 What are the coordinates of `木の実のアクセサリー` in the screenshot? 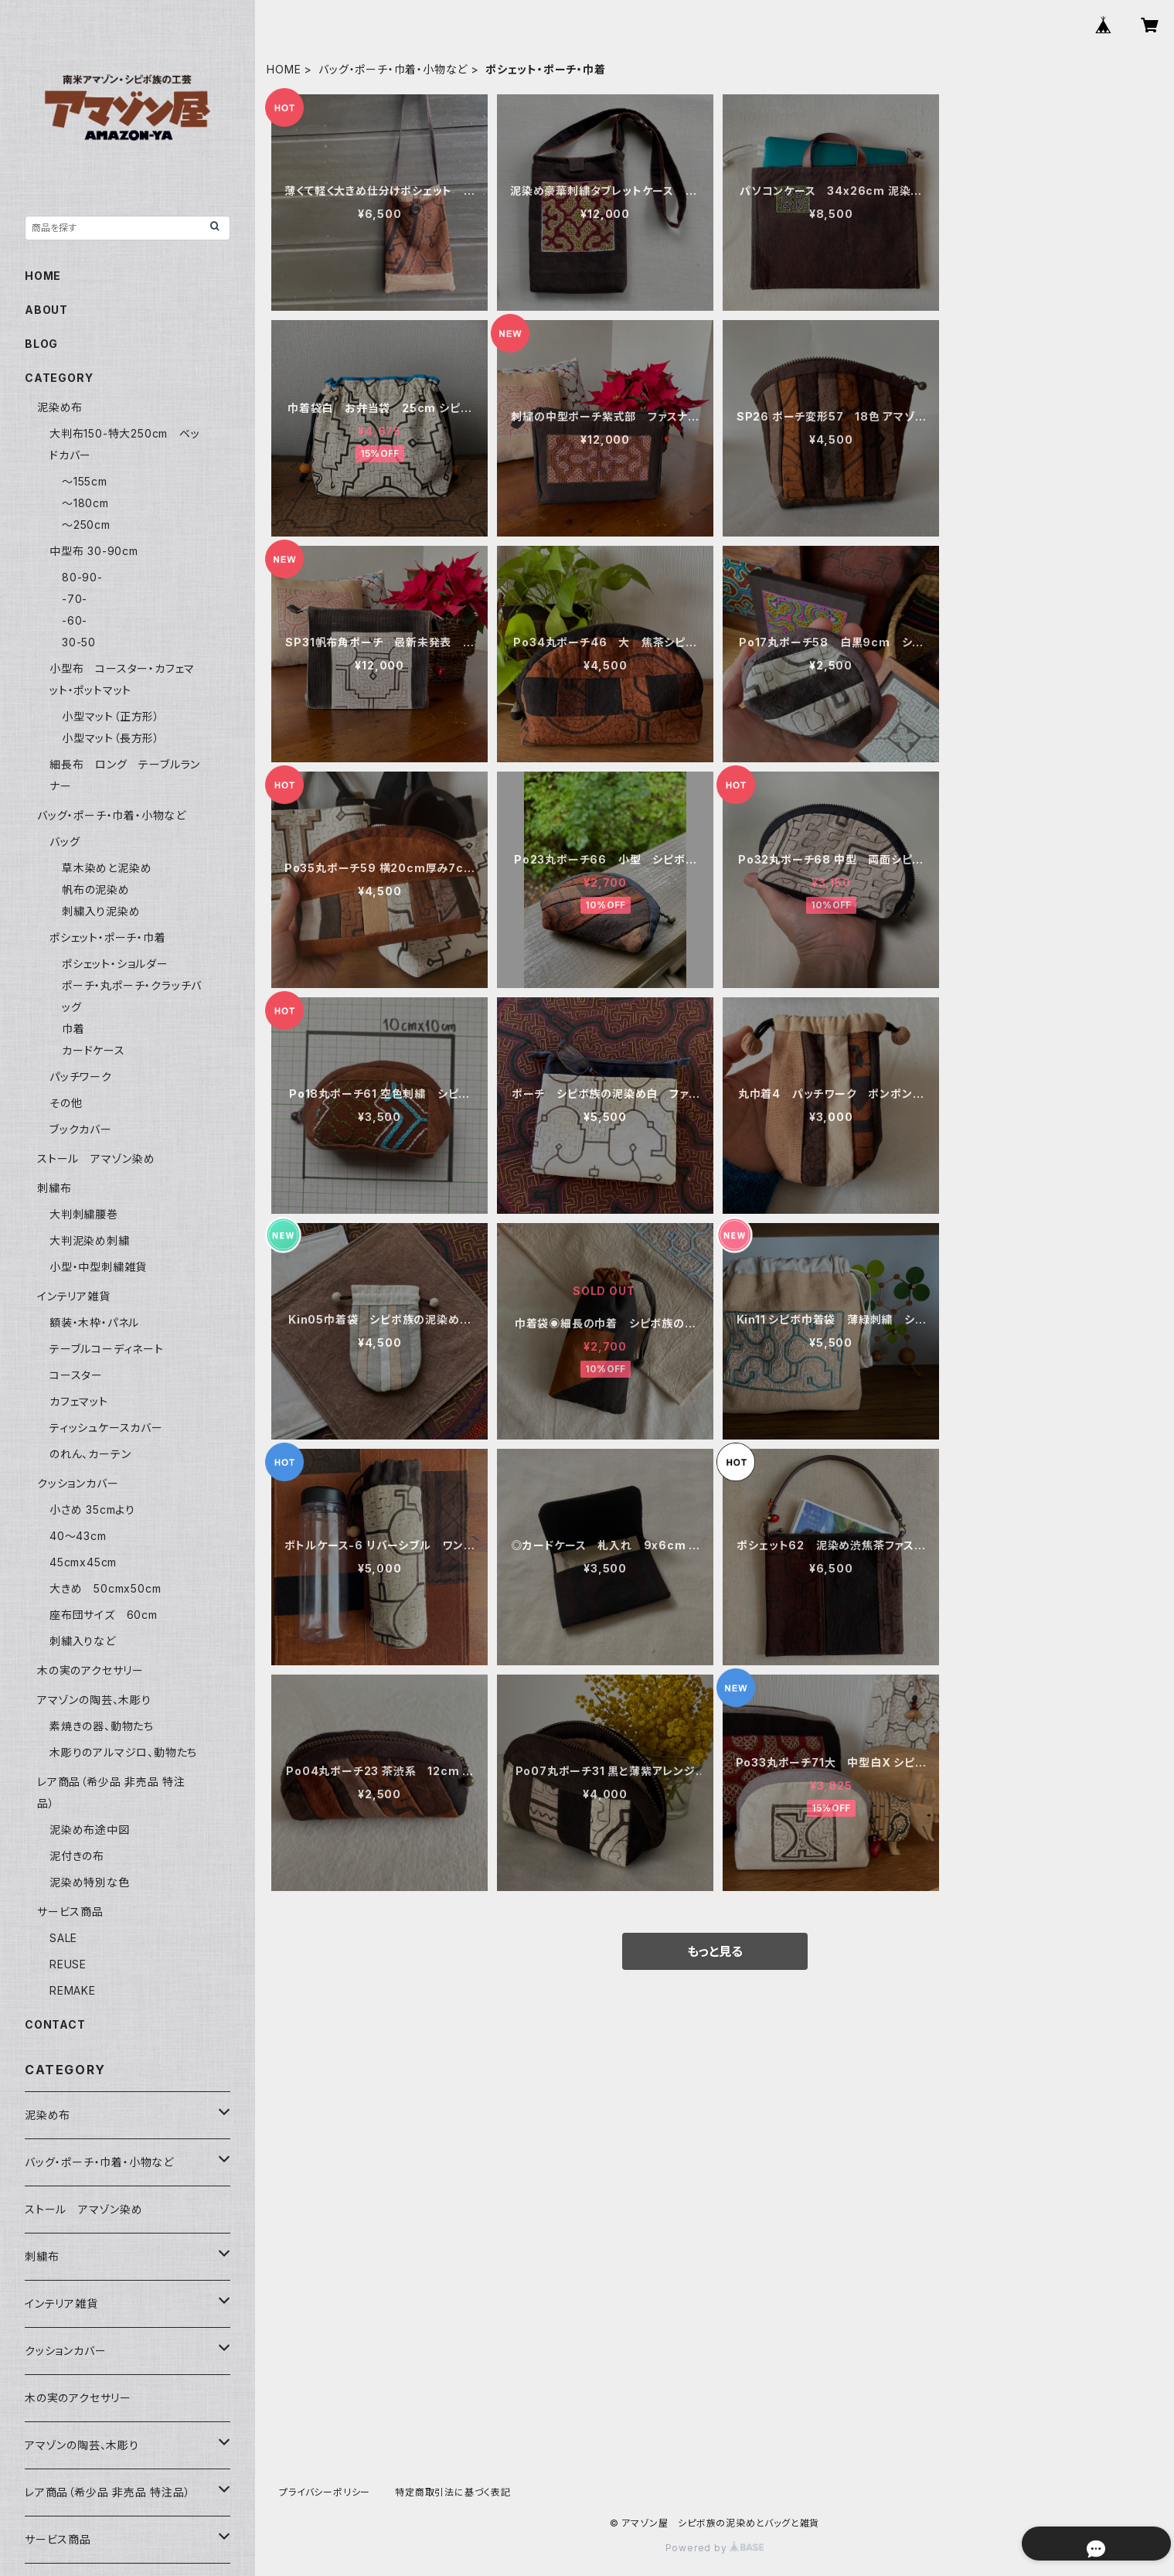 It's located at (90, 1670).